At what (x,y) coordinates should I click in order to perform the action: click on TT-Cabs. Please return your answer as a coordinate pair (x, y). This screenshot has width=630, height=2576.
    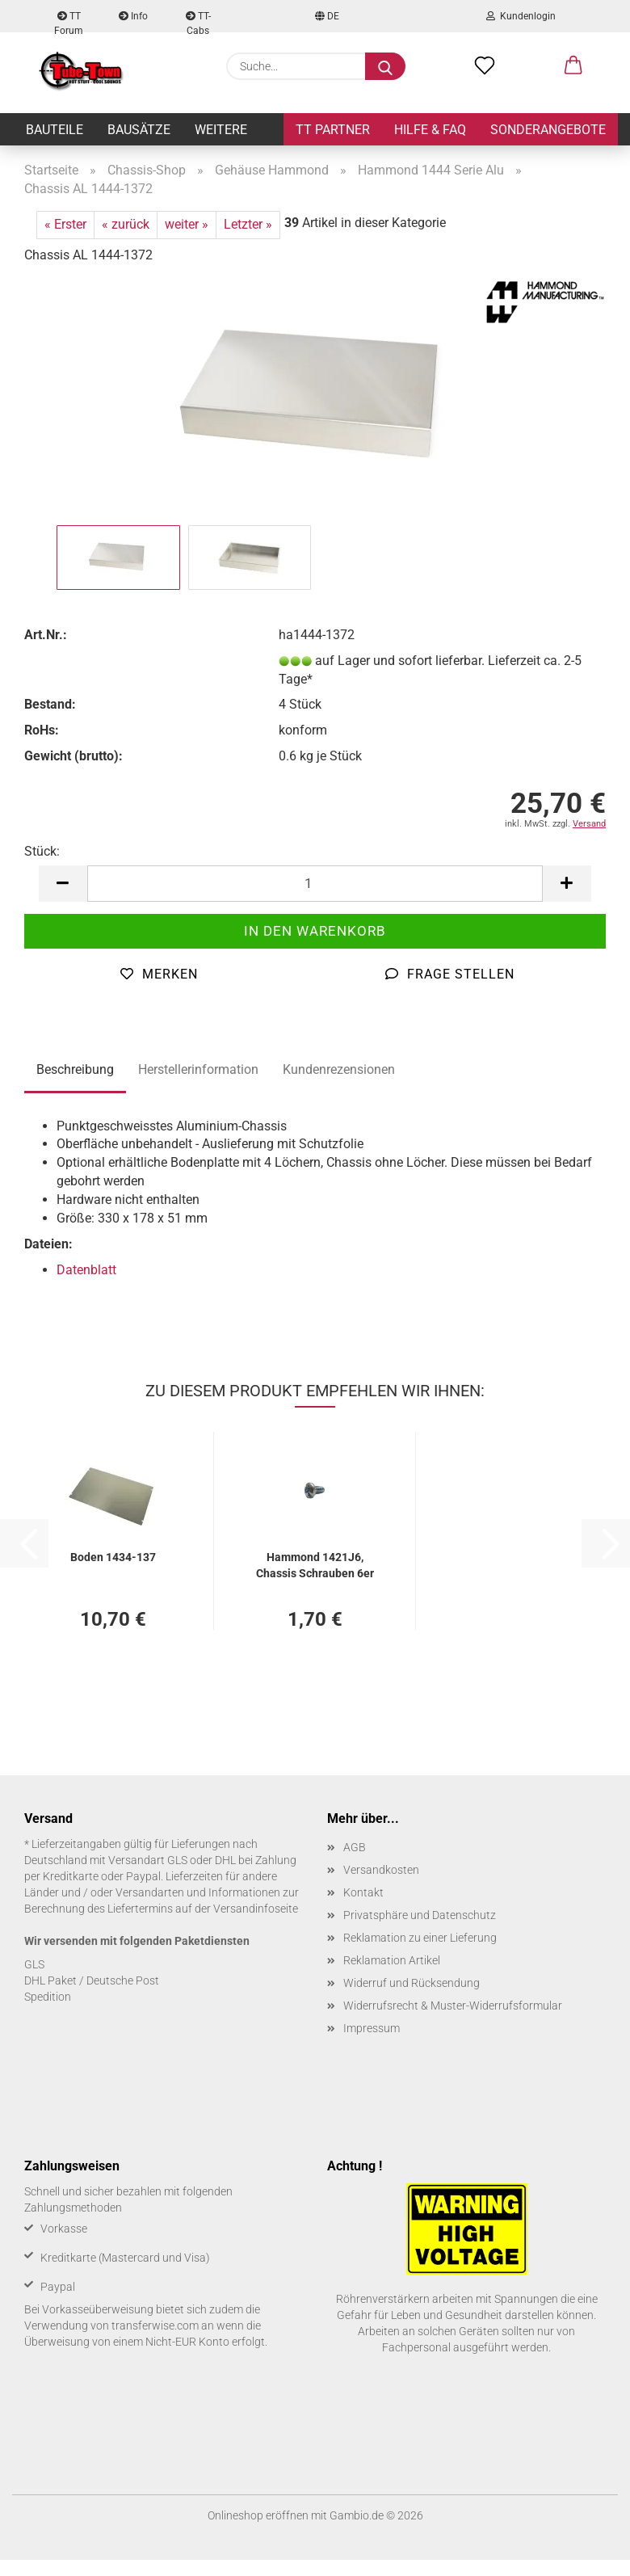
    Looking at the image, I should click on (198, 21).